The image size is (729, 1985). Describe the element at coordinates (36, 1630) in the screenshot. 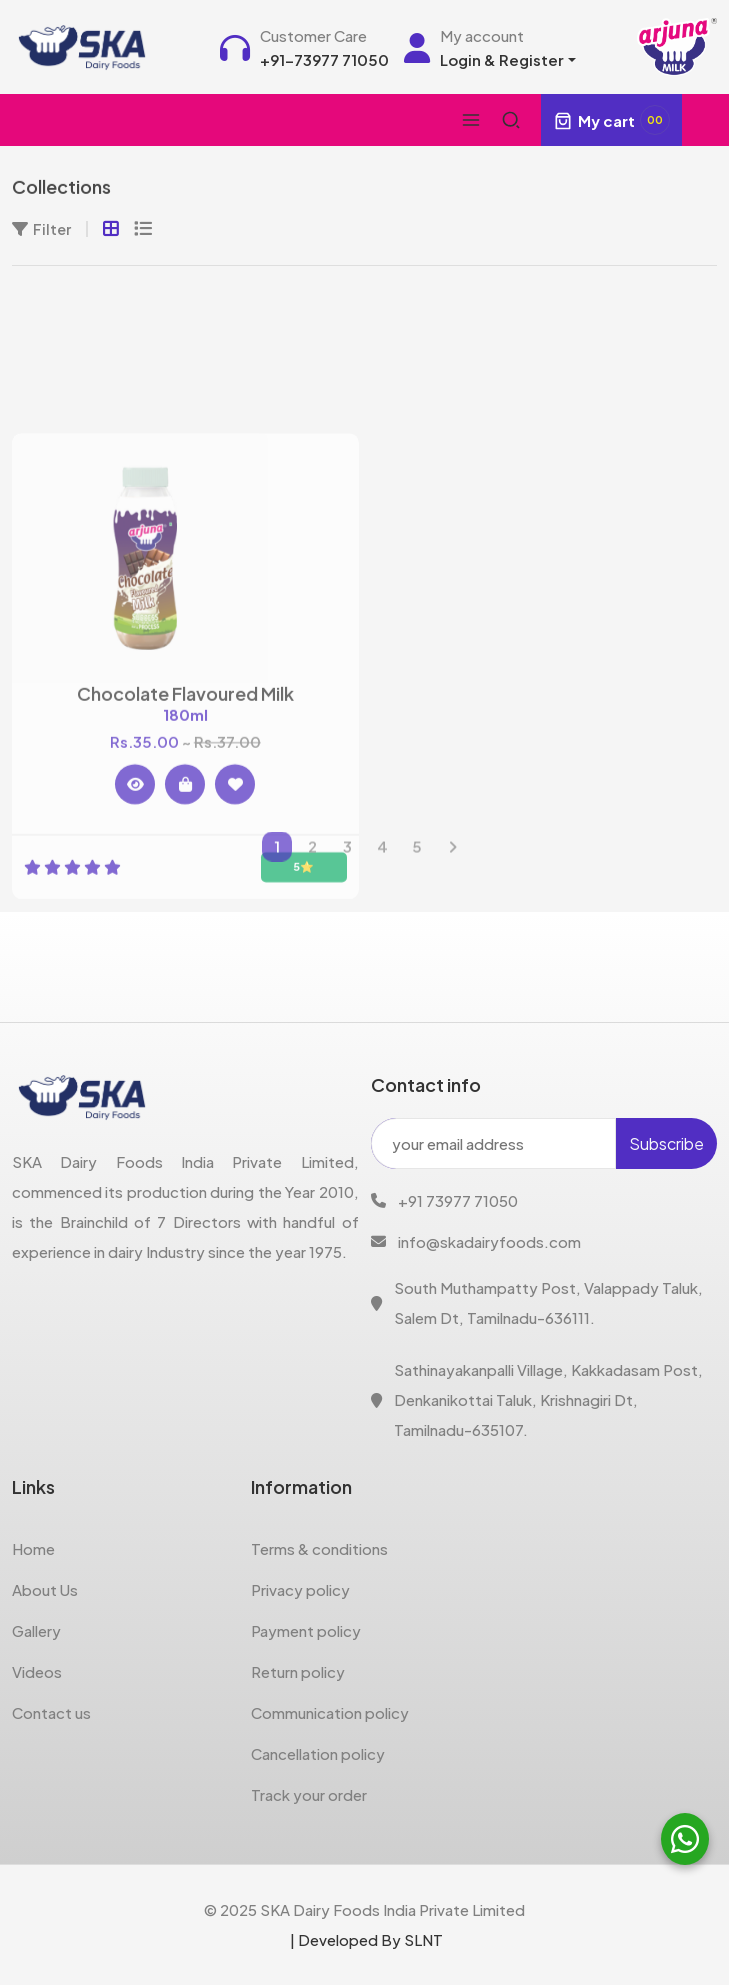

I see `Gallery` at that location.